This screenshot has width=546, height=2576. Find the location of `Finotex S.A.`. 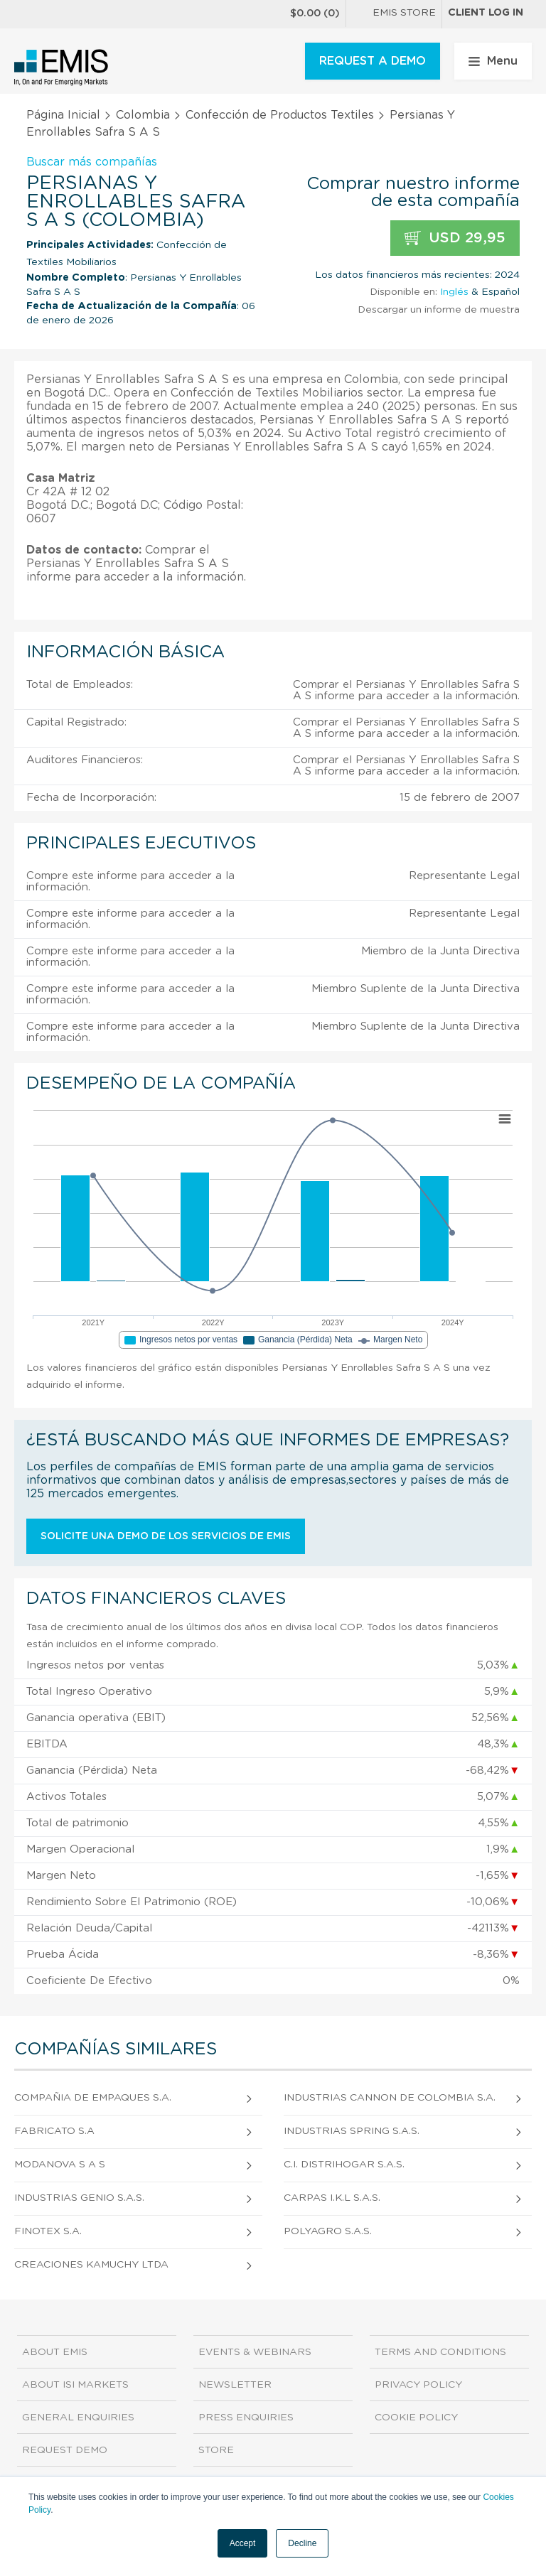

Finotex S.A. is located at coordinates (48, 2231).